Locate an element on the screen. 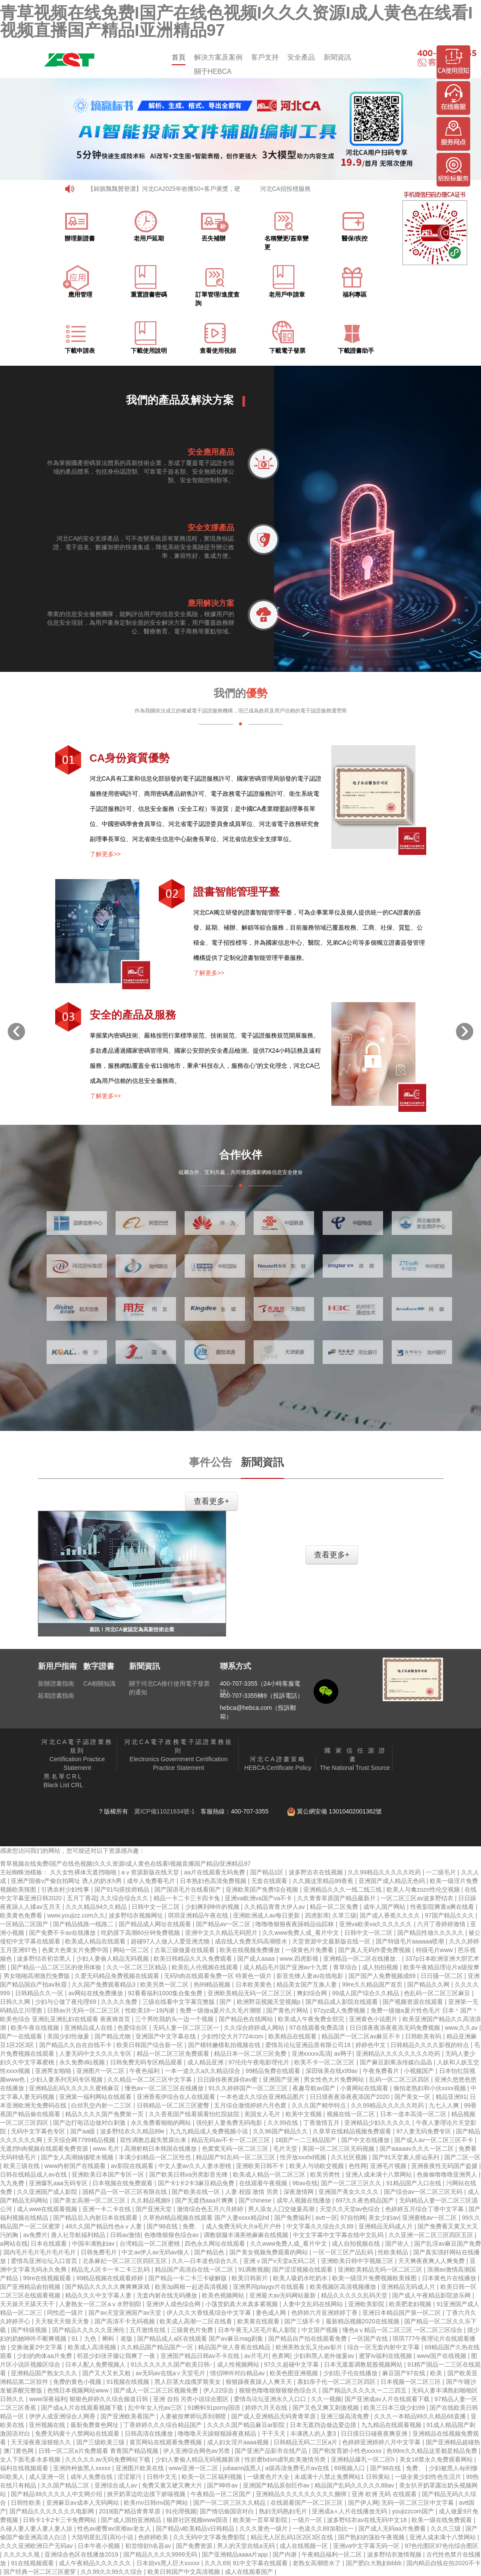  国产经典一区二区三区蜜芽 is located at coordinates (40, 2571).